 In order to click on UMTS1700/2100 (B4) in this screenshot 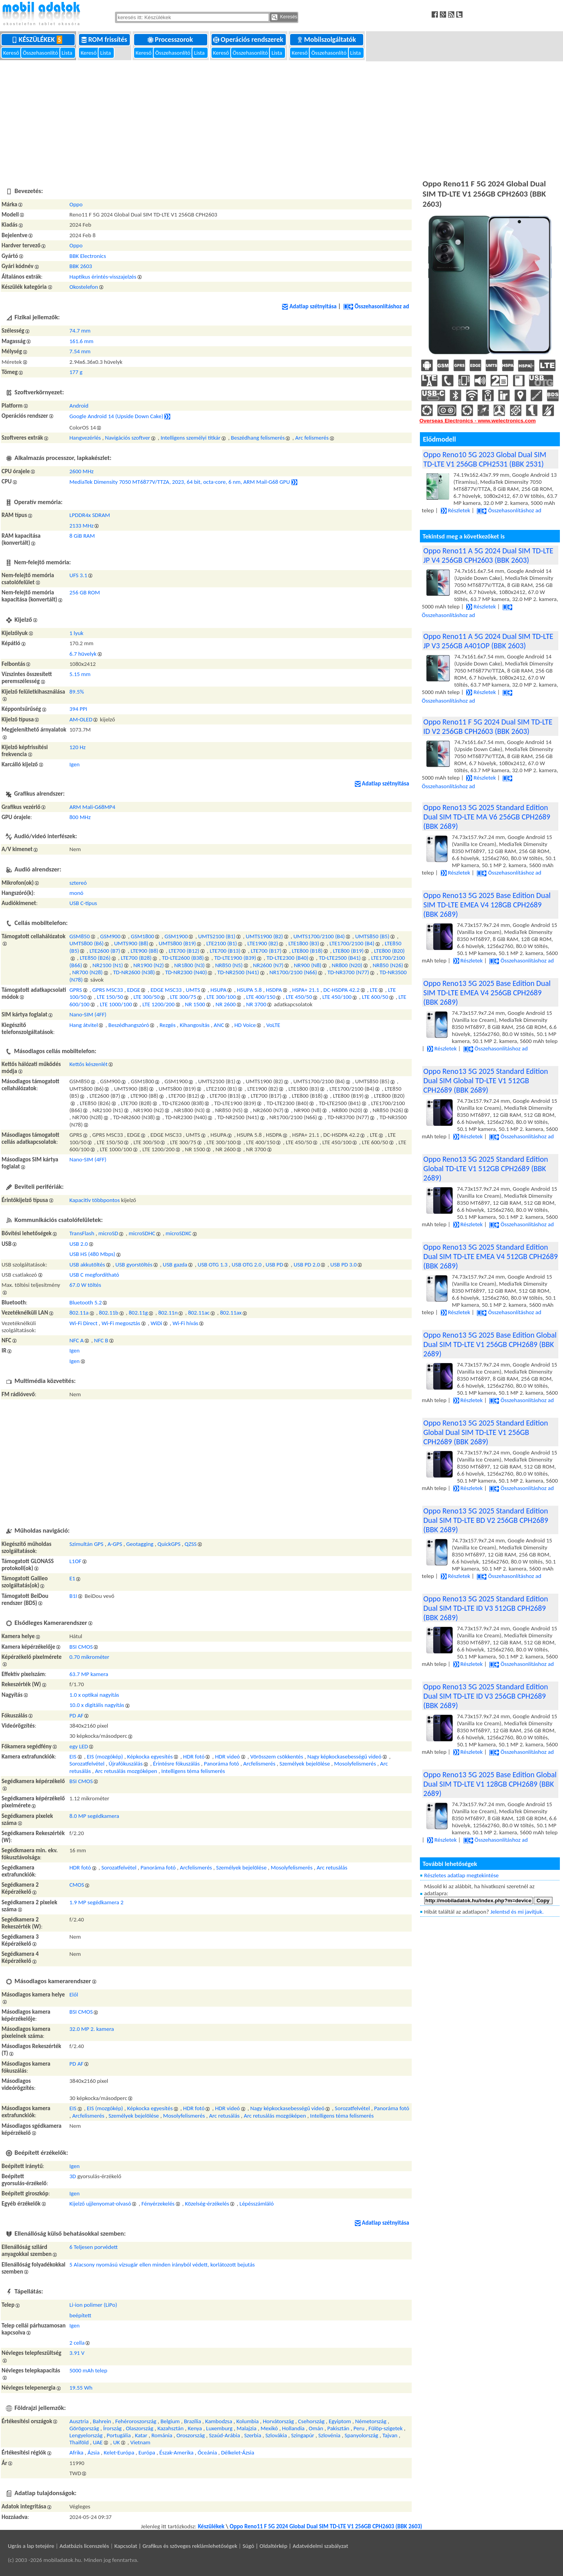, I will do `click(318, 936)`.